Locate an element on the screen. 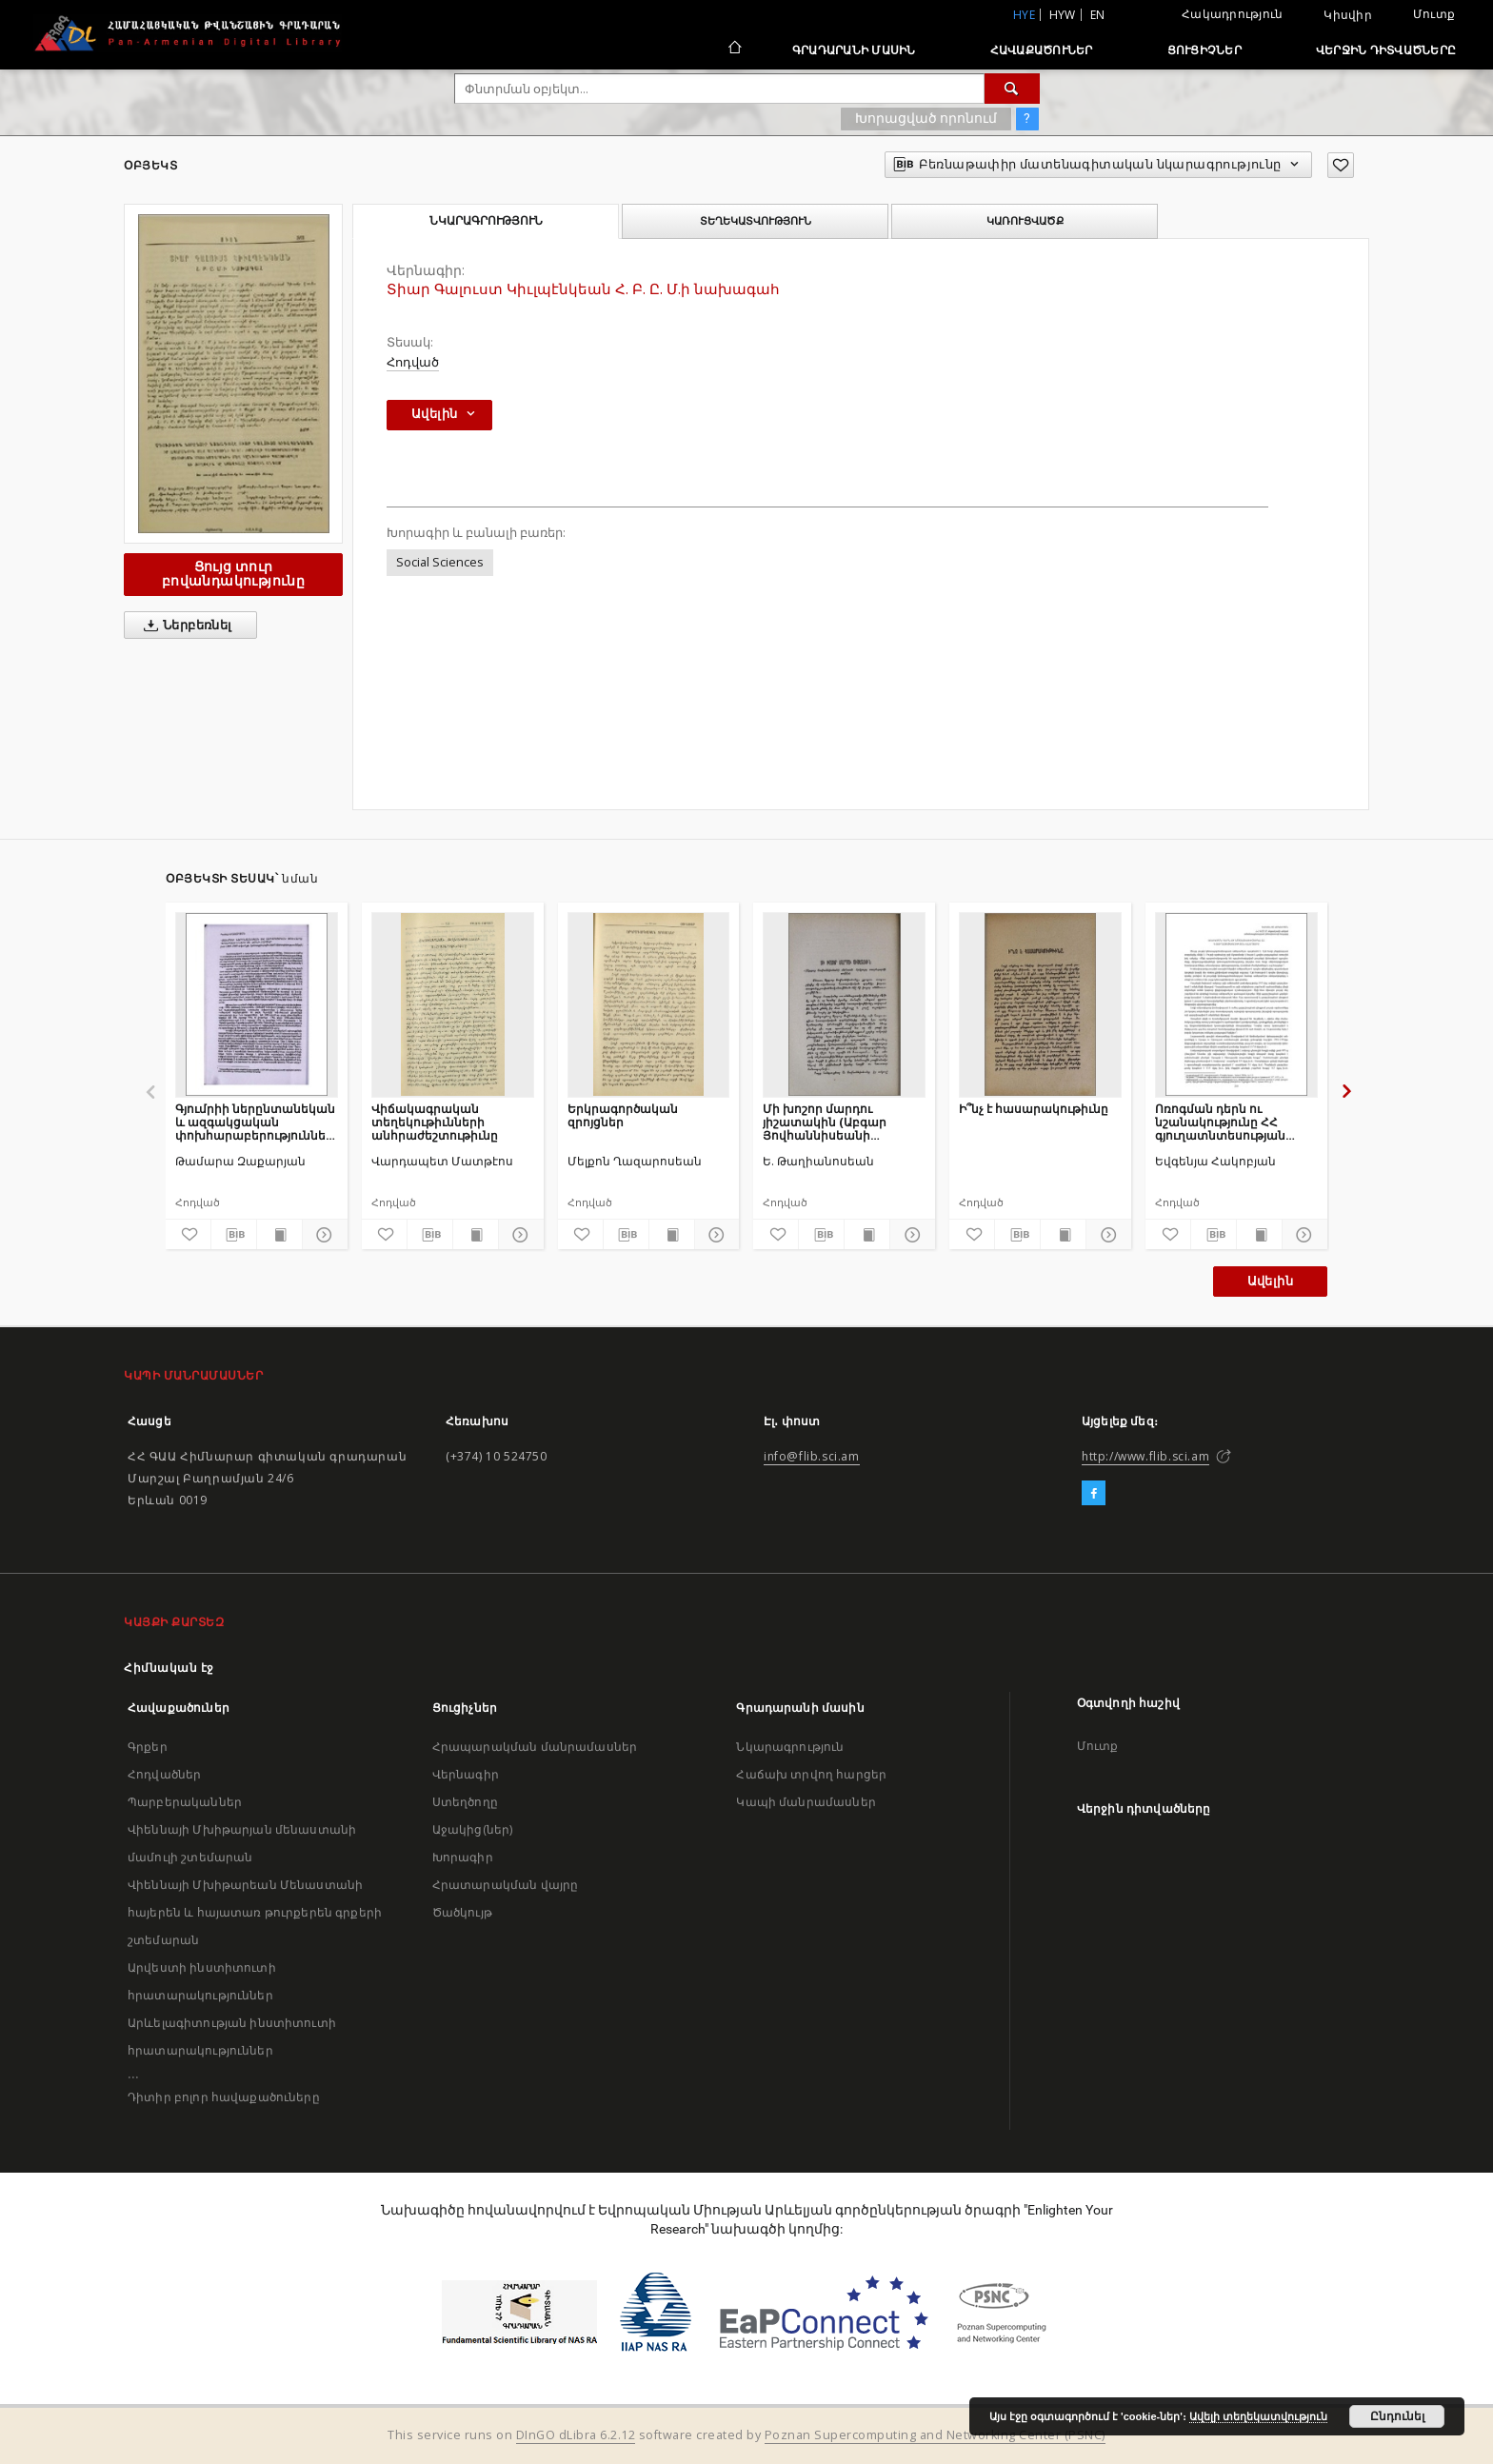 This screenshot has height=2464, width=1493. Poznan Supercomputing and Networking Center (PSNC) is located at coordinates (935, 2435).